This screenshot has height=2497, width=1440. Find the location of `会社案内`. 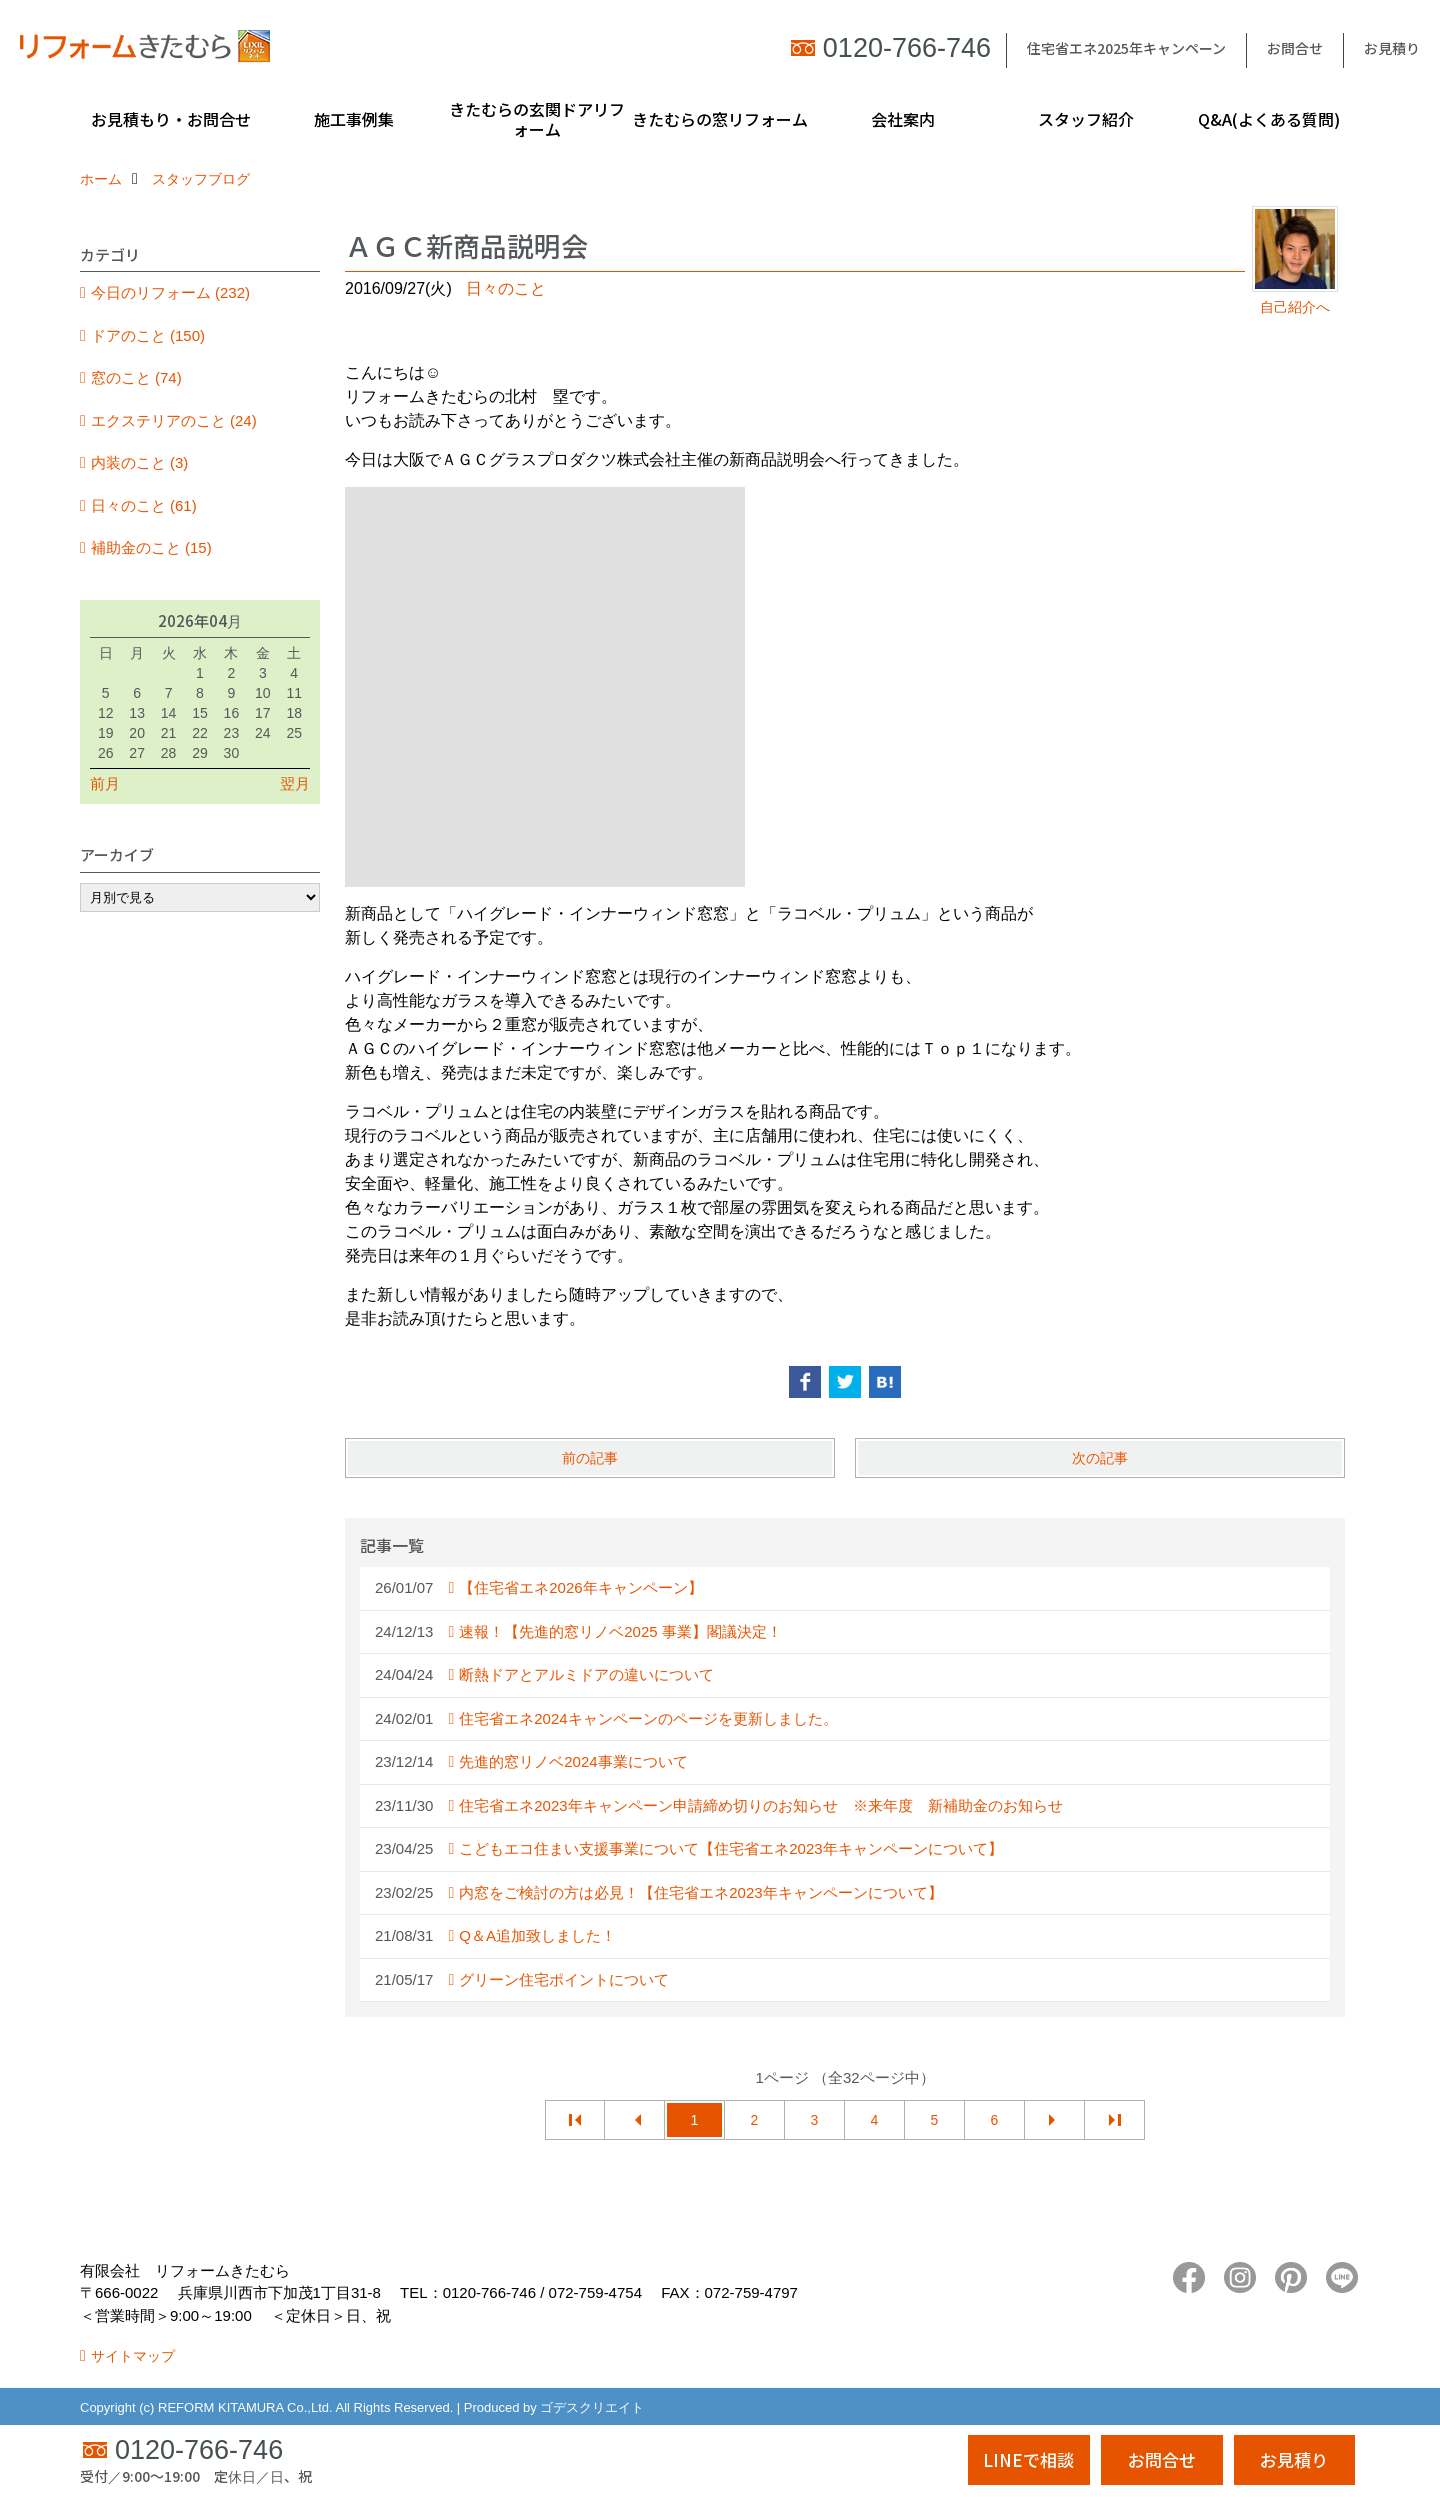

会社案内 is located at coordinates (903, 119).